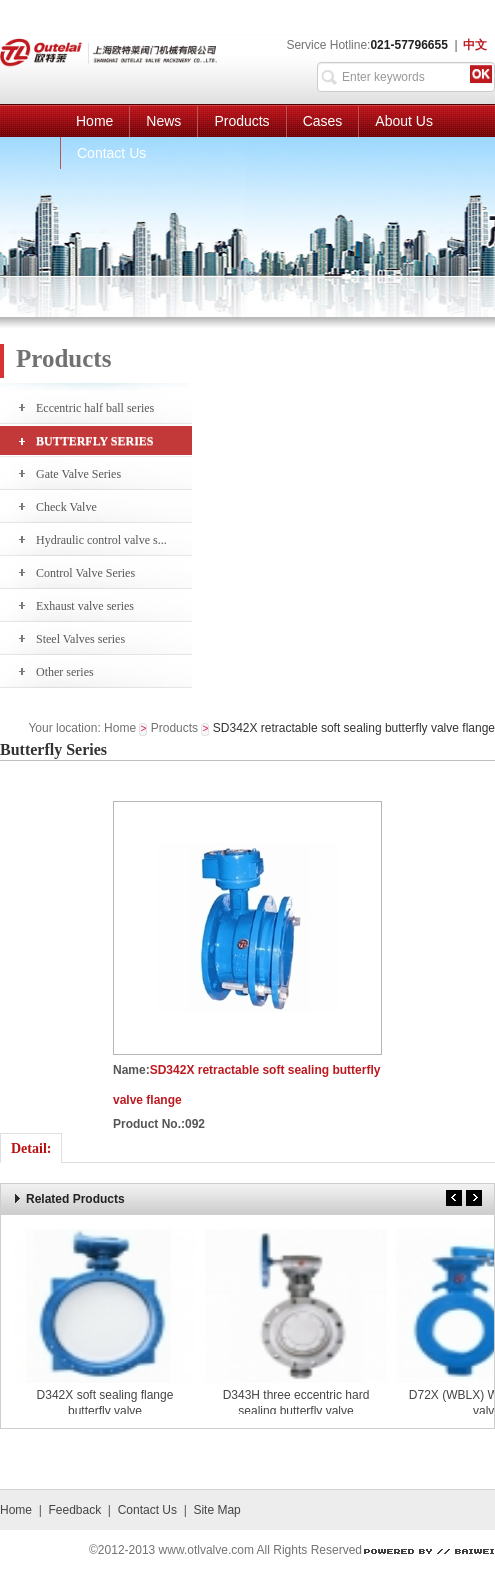 This screenshot has width=495, height=1570. I want to click on Contact Us, so click(111, 153).